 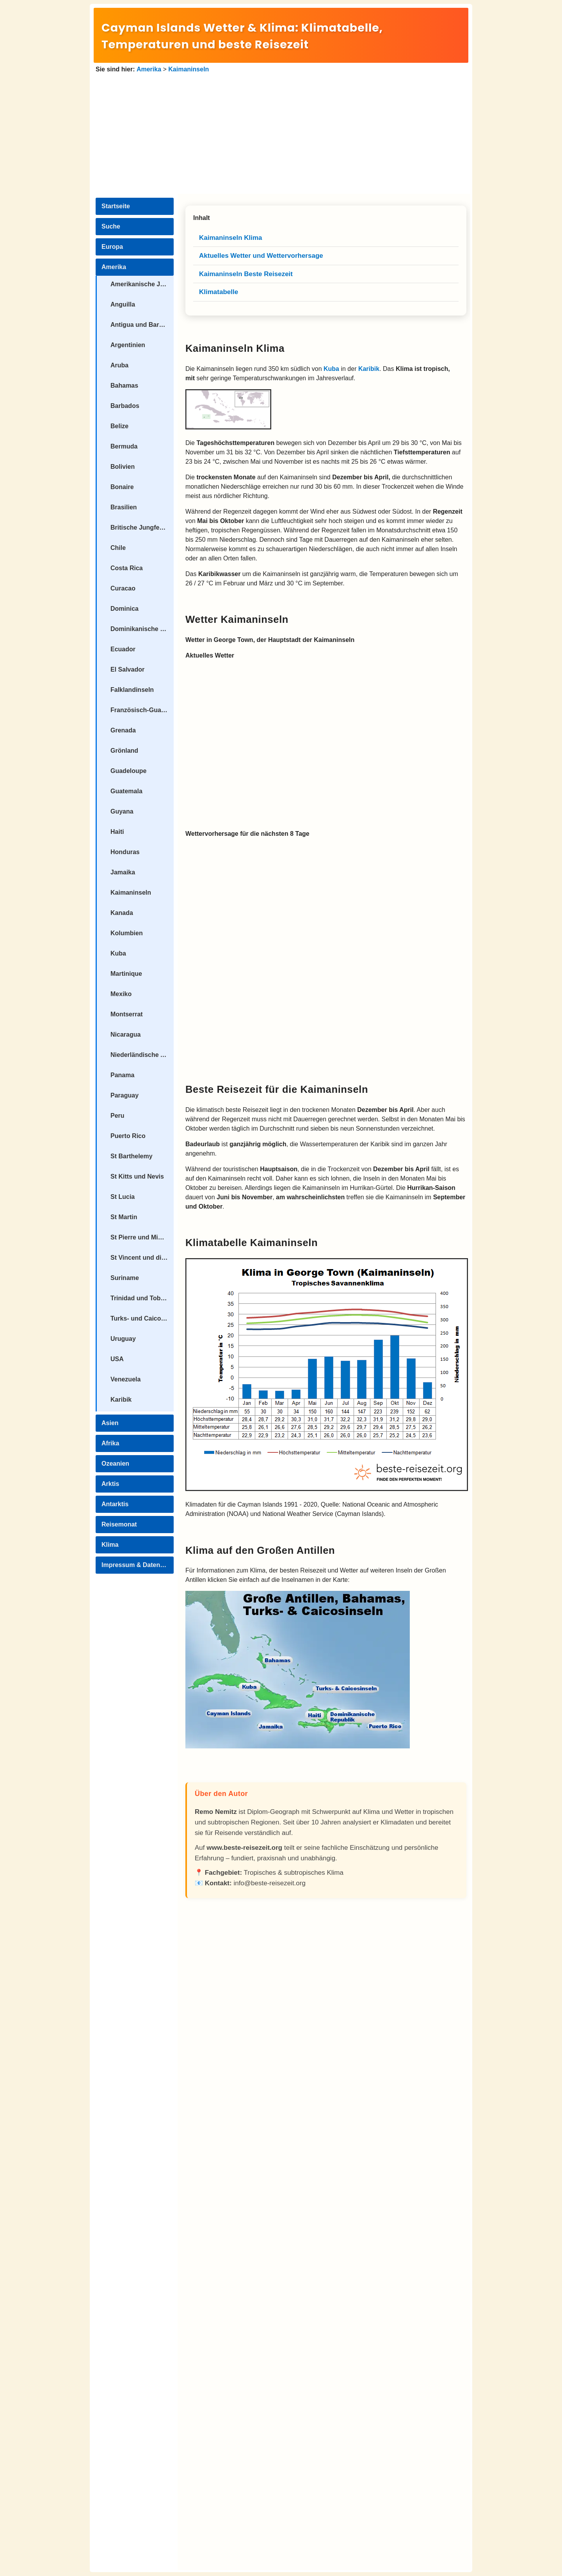 What do you see at coordinates (260, 1550) in the screenshot?
I see `Klima auf den Großen Antillen` at bounding box center [260, 1550].